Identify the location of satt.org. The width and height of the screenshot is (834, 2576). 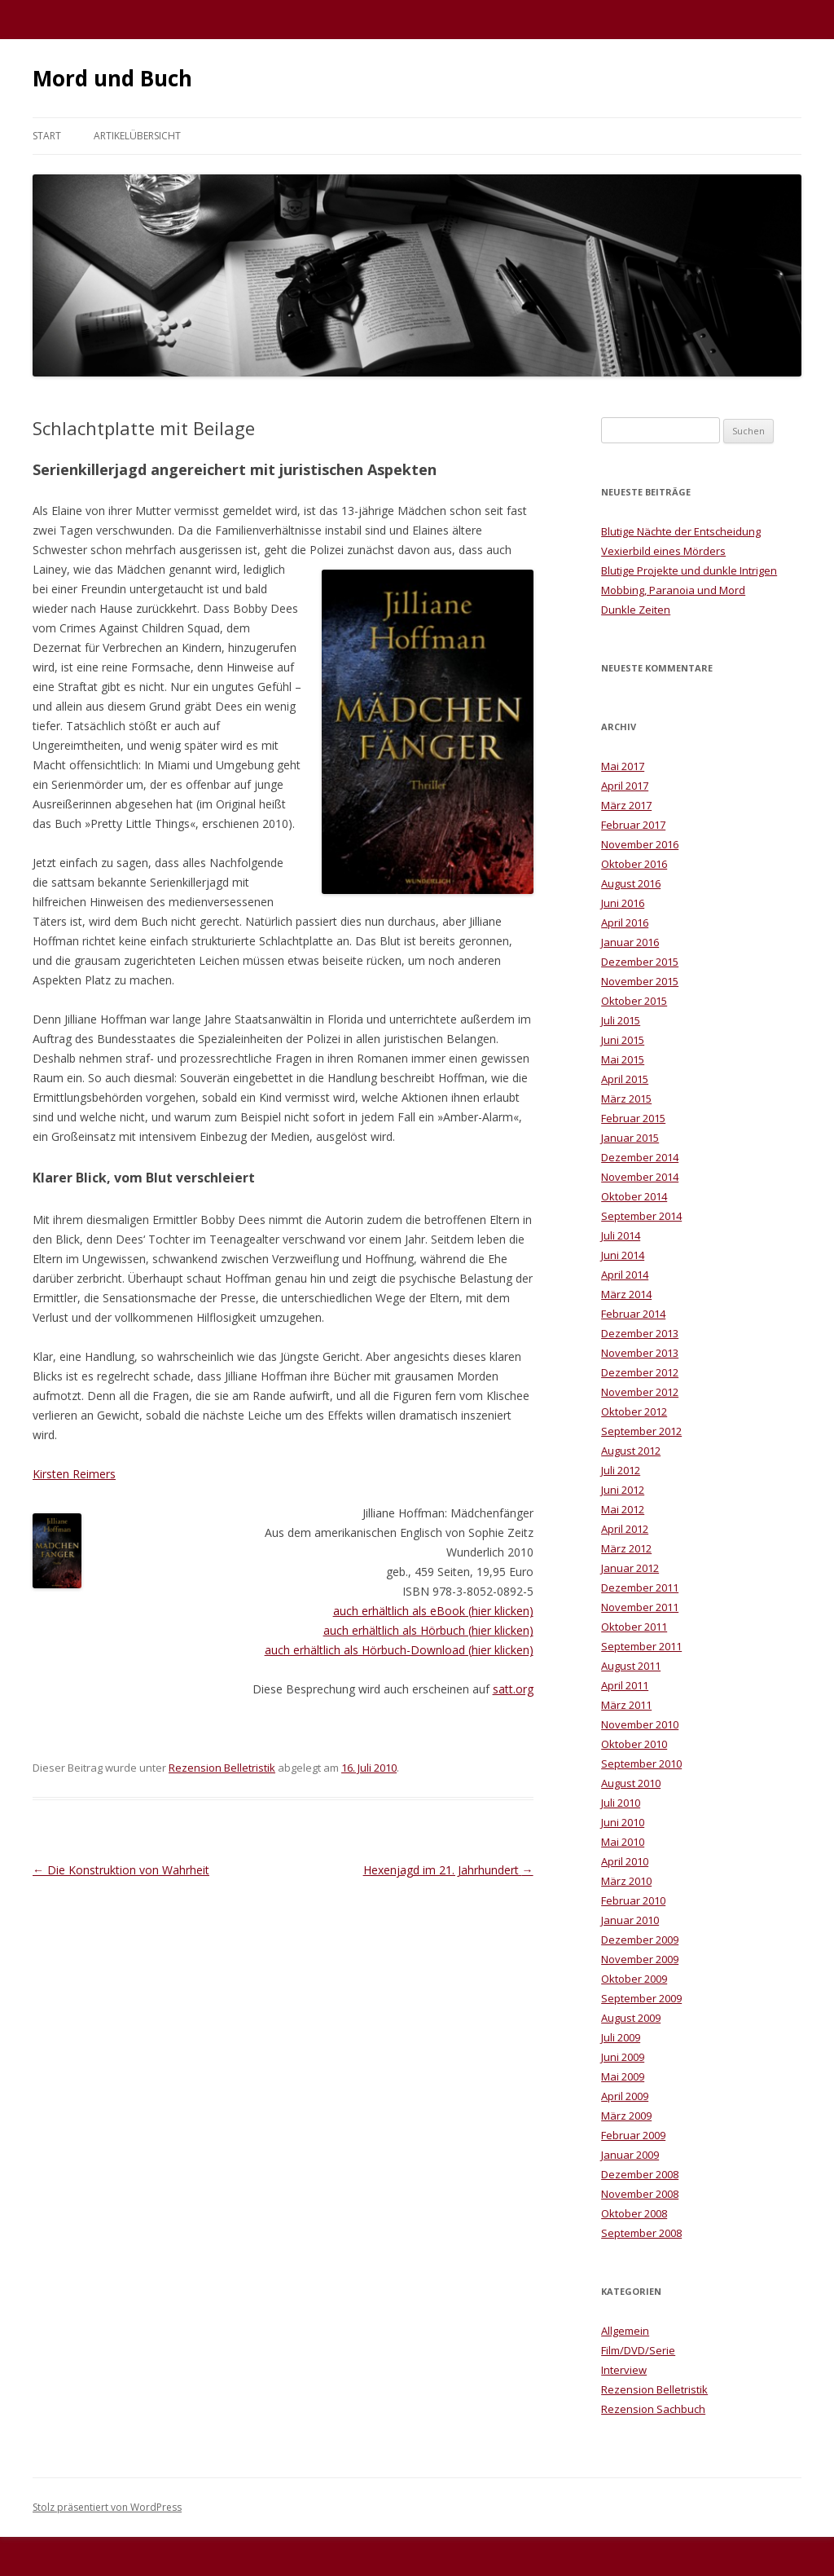
(513, 1689).